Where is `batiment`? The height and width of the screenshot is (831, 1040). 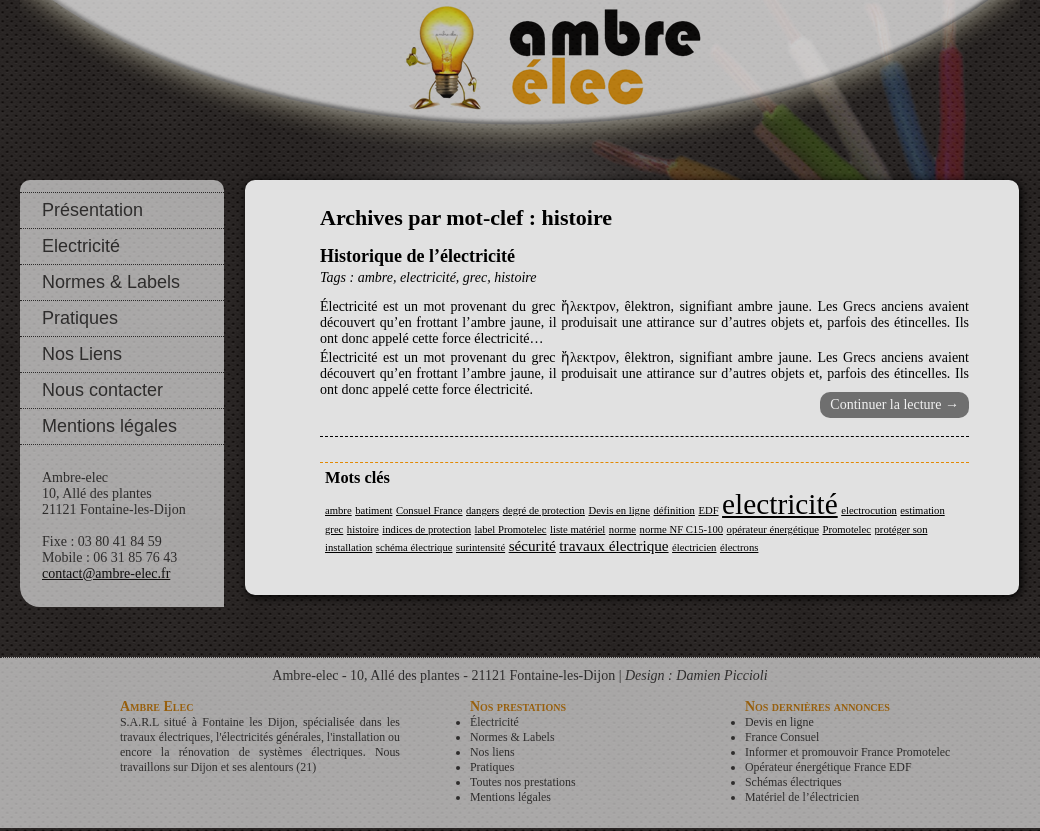
batiment is located at coordinates (373, 510).